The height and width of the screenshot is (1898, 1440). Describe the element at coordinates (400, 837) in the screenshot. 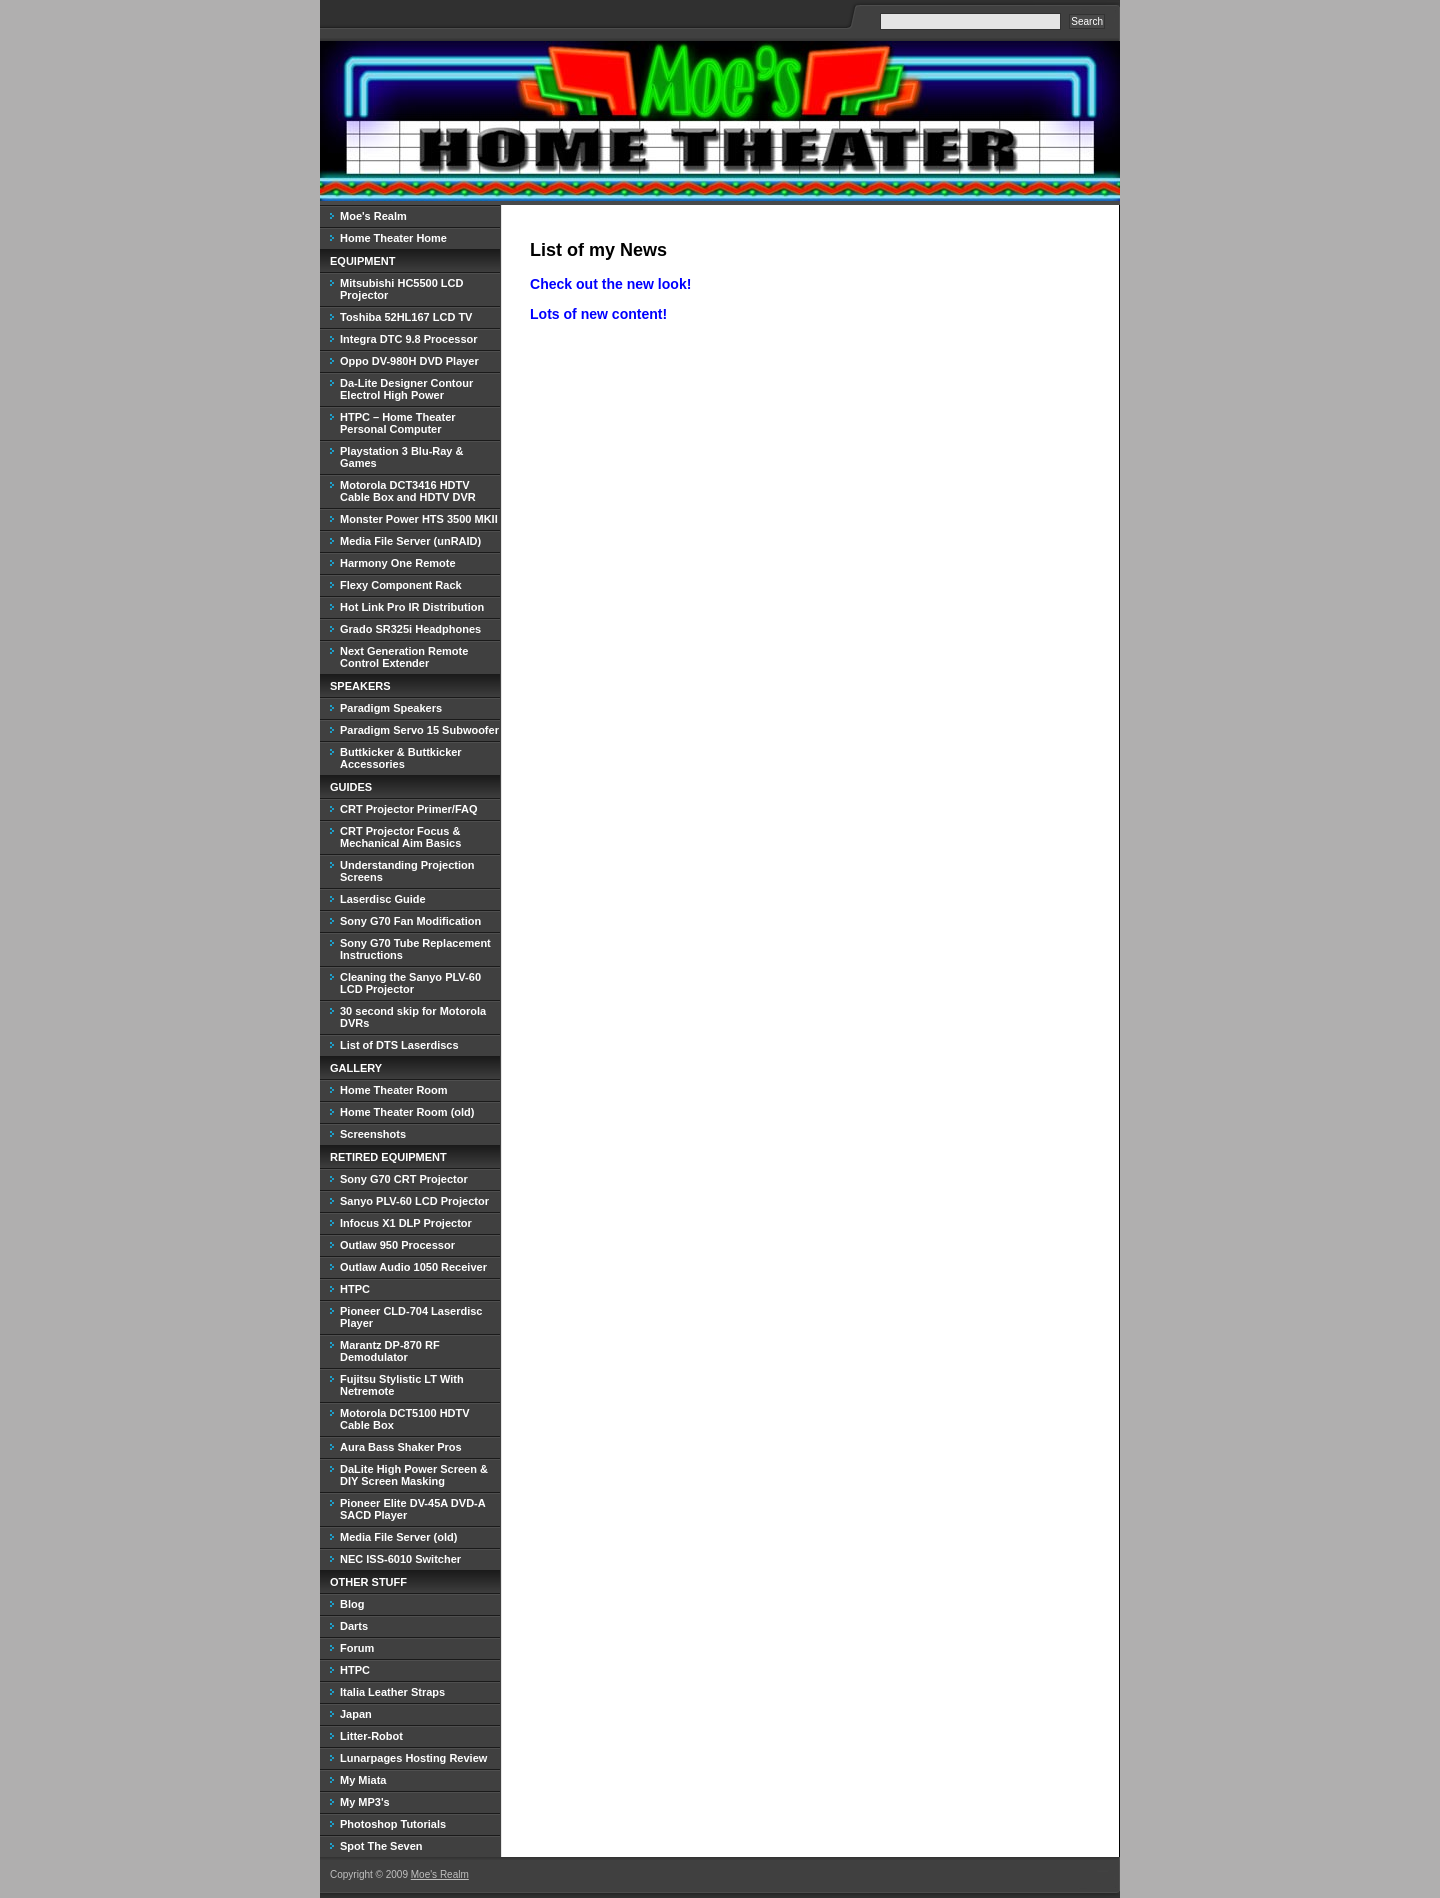

I see `CRT Projector Focus & Mechanical Aim Basics` at that location.